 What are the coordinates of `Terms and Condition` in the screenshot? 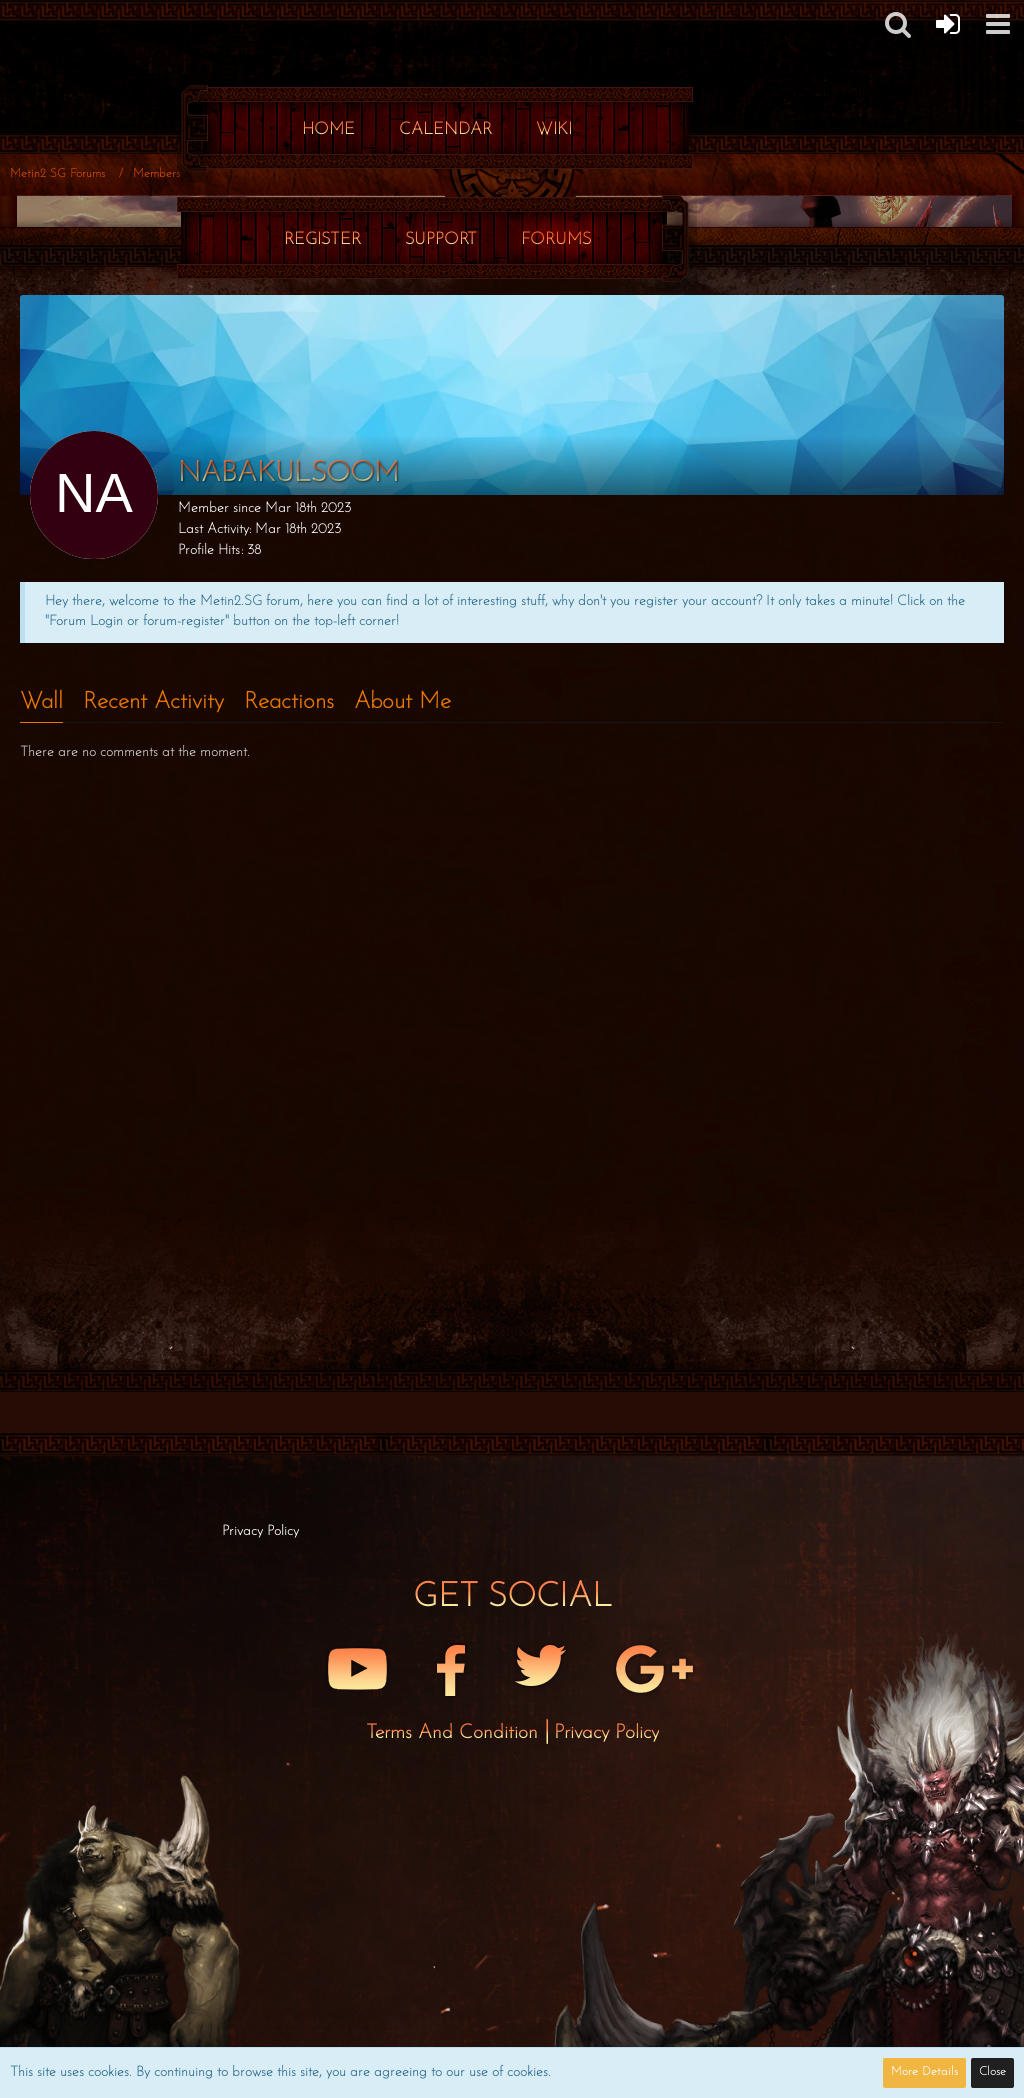 It's located at (455, 1733).